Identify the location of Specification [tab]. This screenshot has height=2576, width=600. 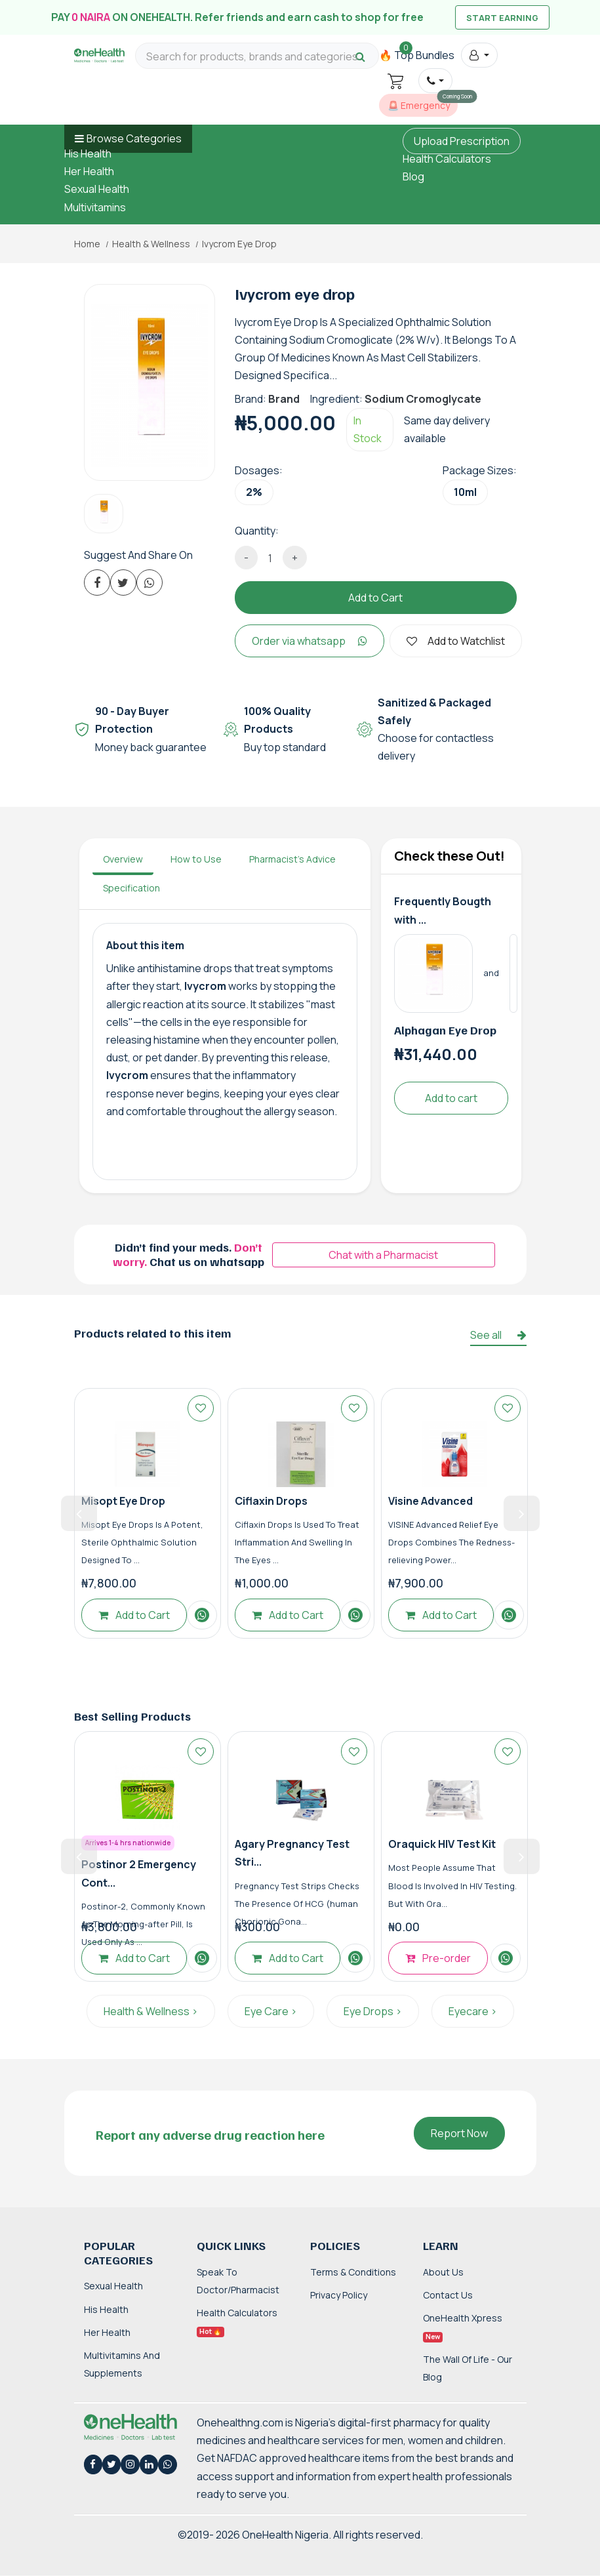
(131, 888).